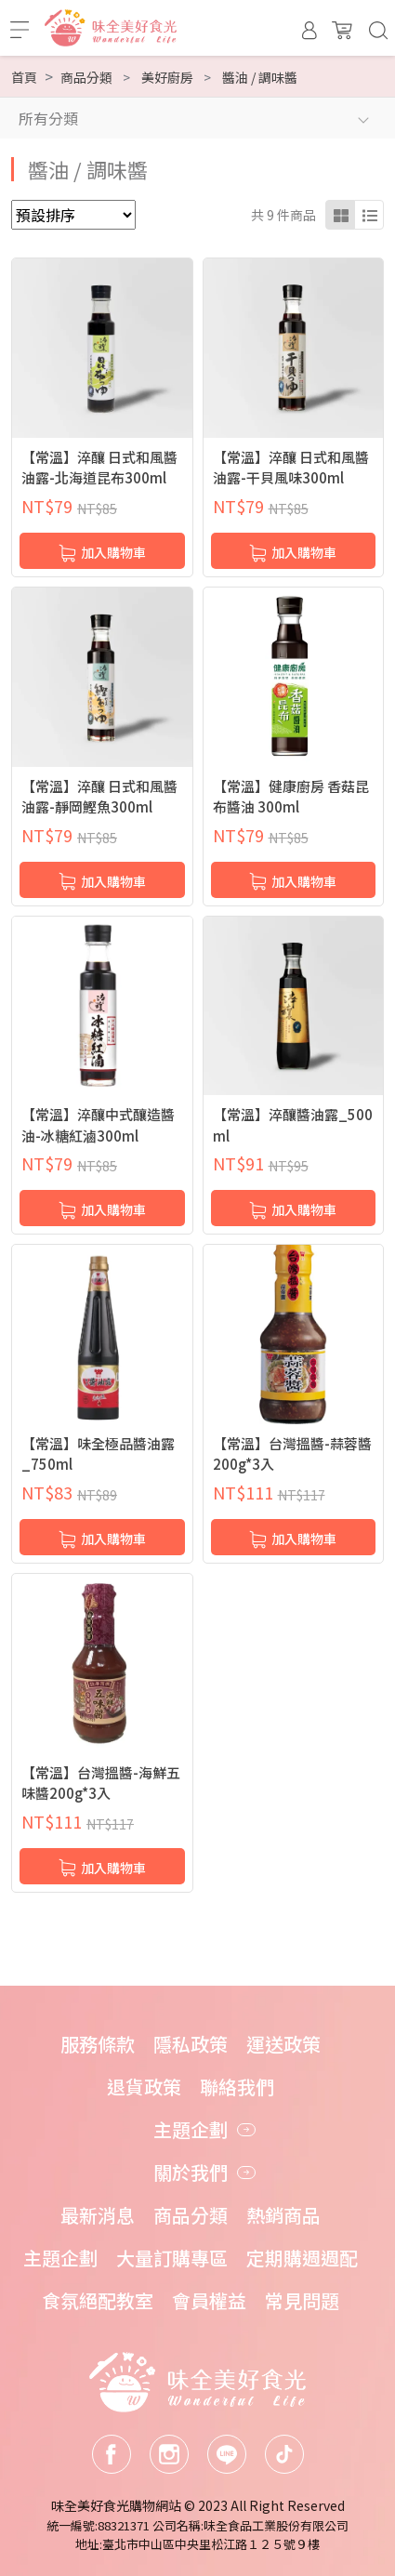  Describe the element at coordinates (283, 2214) in the screenshot. I see `熱銷商品` at that location.